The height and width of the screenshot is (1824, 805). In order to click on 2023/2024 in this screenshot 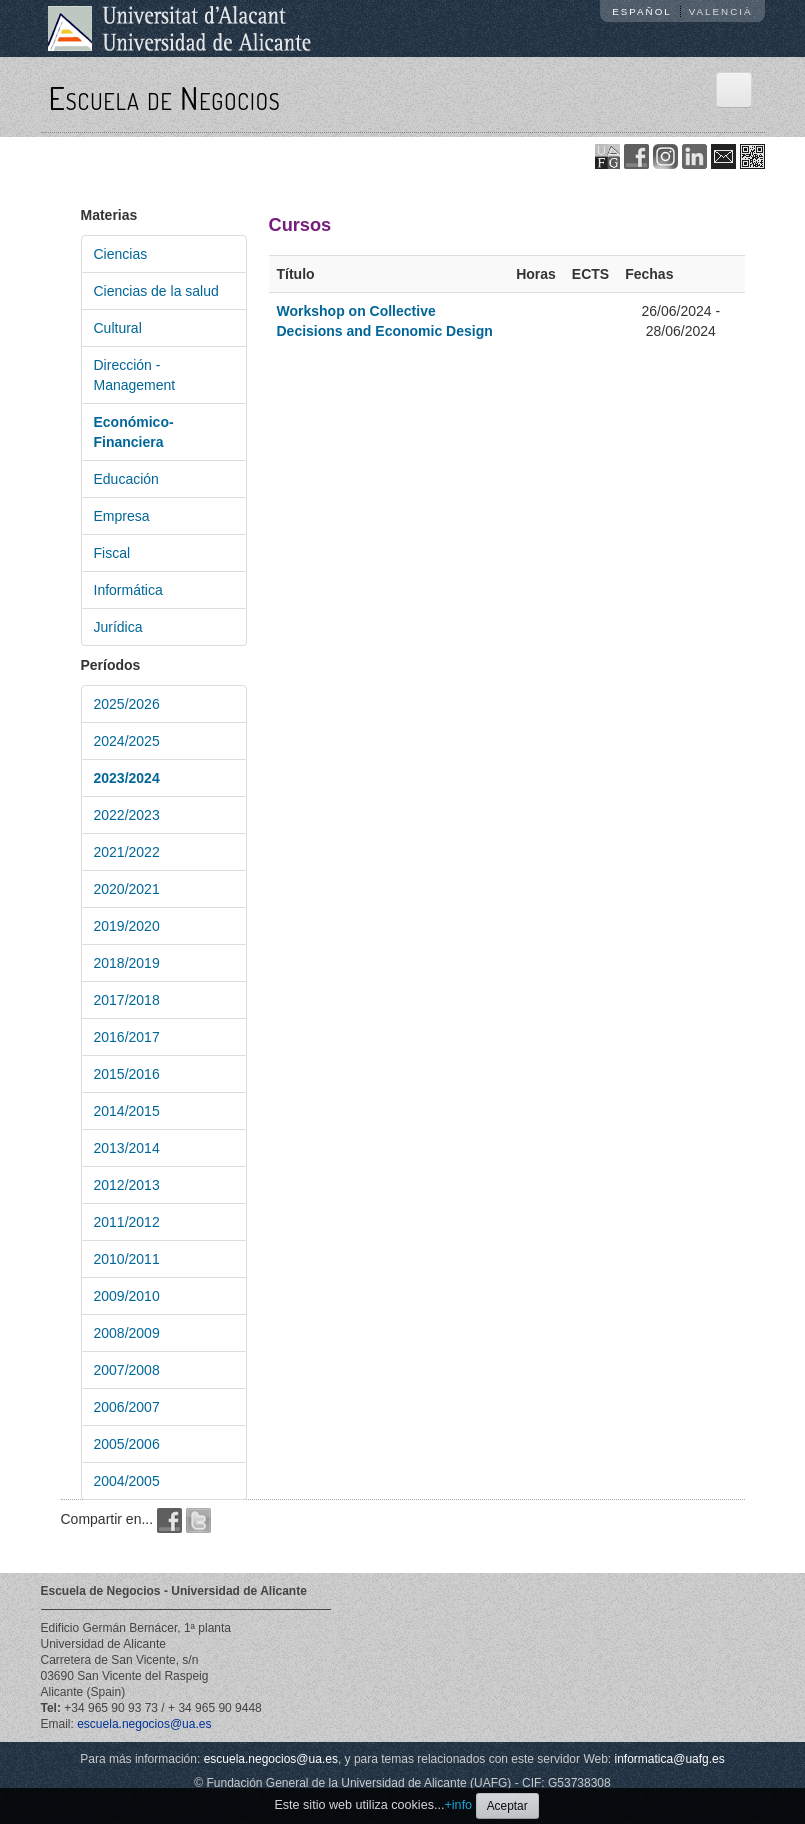, I will do `click(127, 778)`.